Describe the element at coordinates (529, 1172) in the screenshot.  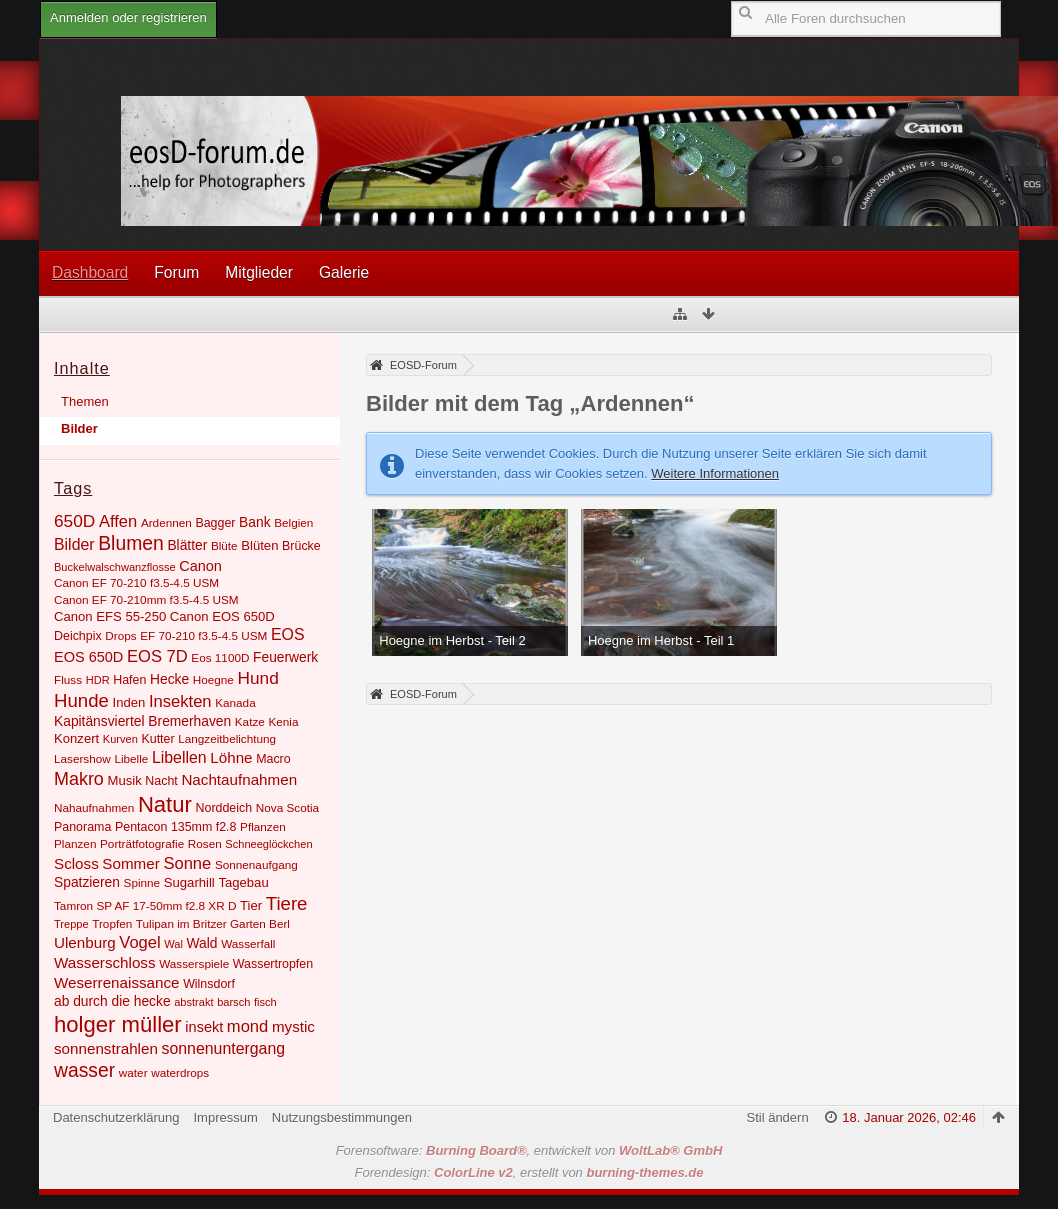
I see `Forendesign: , erstellt von` at that location.